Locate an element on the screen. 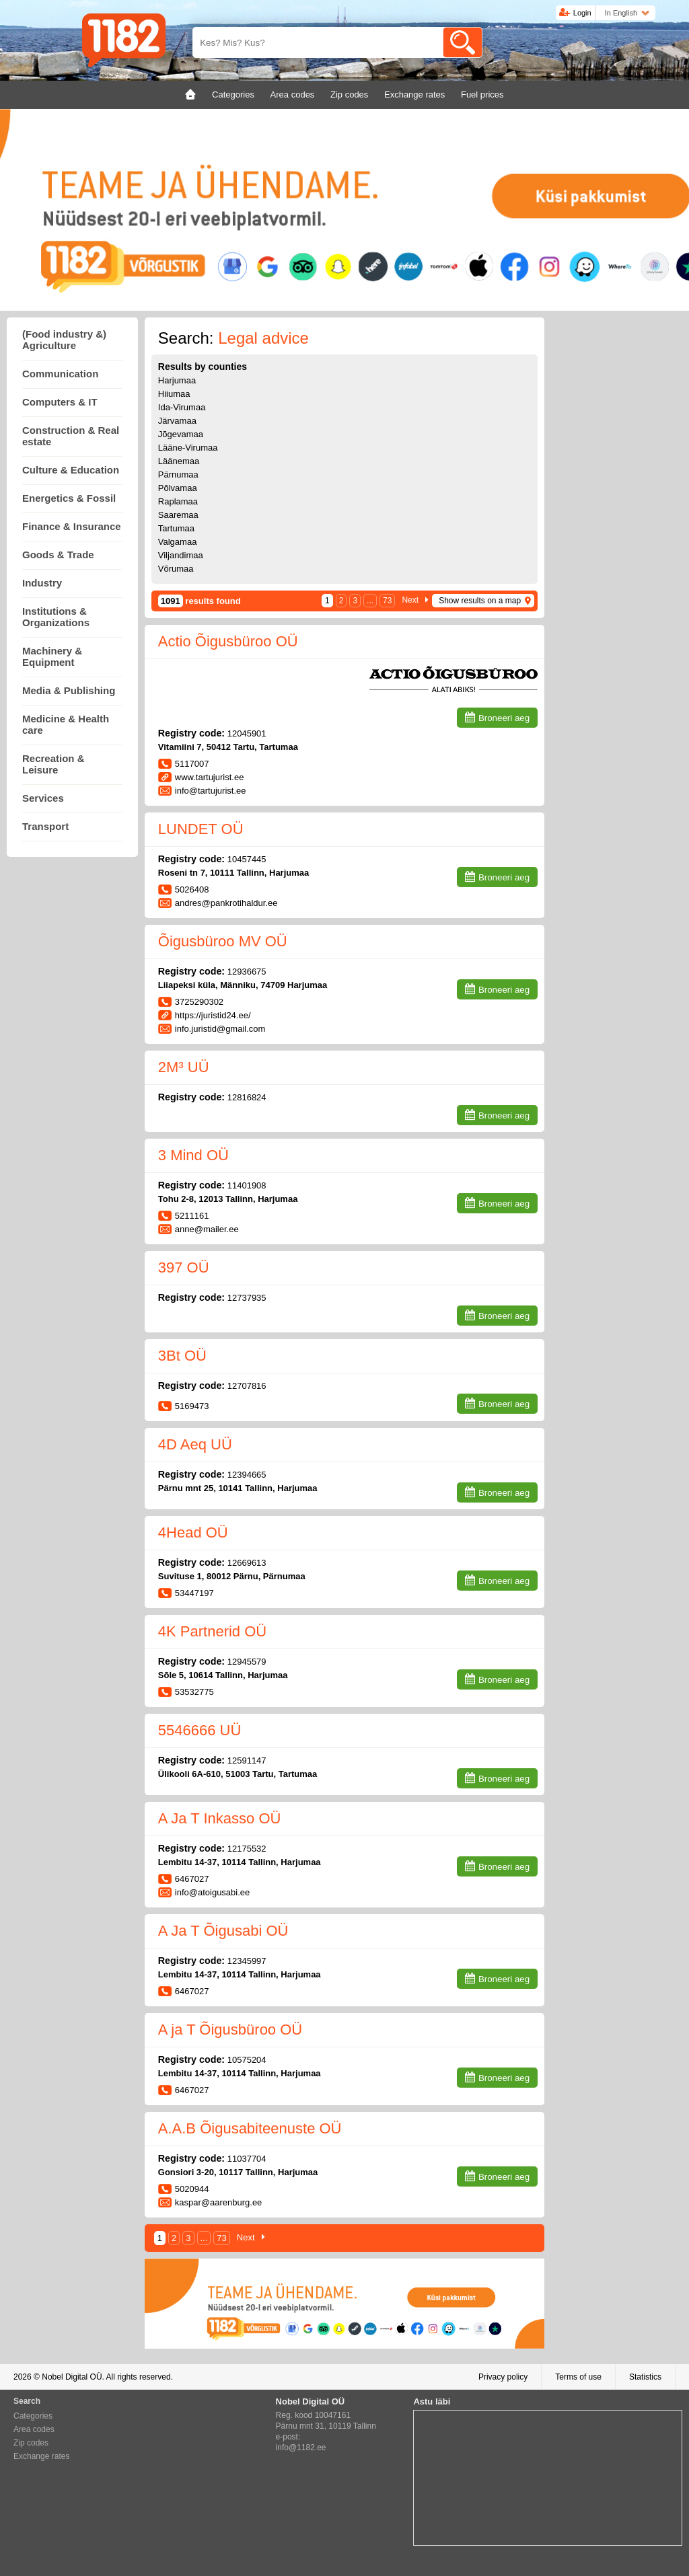  Privacy policy is located at coordinates (503, 2377).